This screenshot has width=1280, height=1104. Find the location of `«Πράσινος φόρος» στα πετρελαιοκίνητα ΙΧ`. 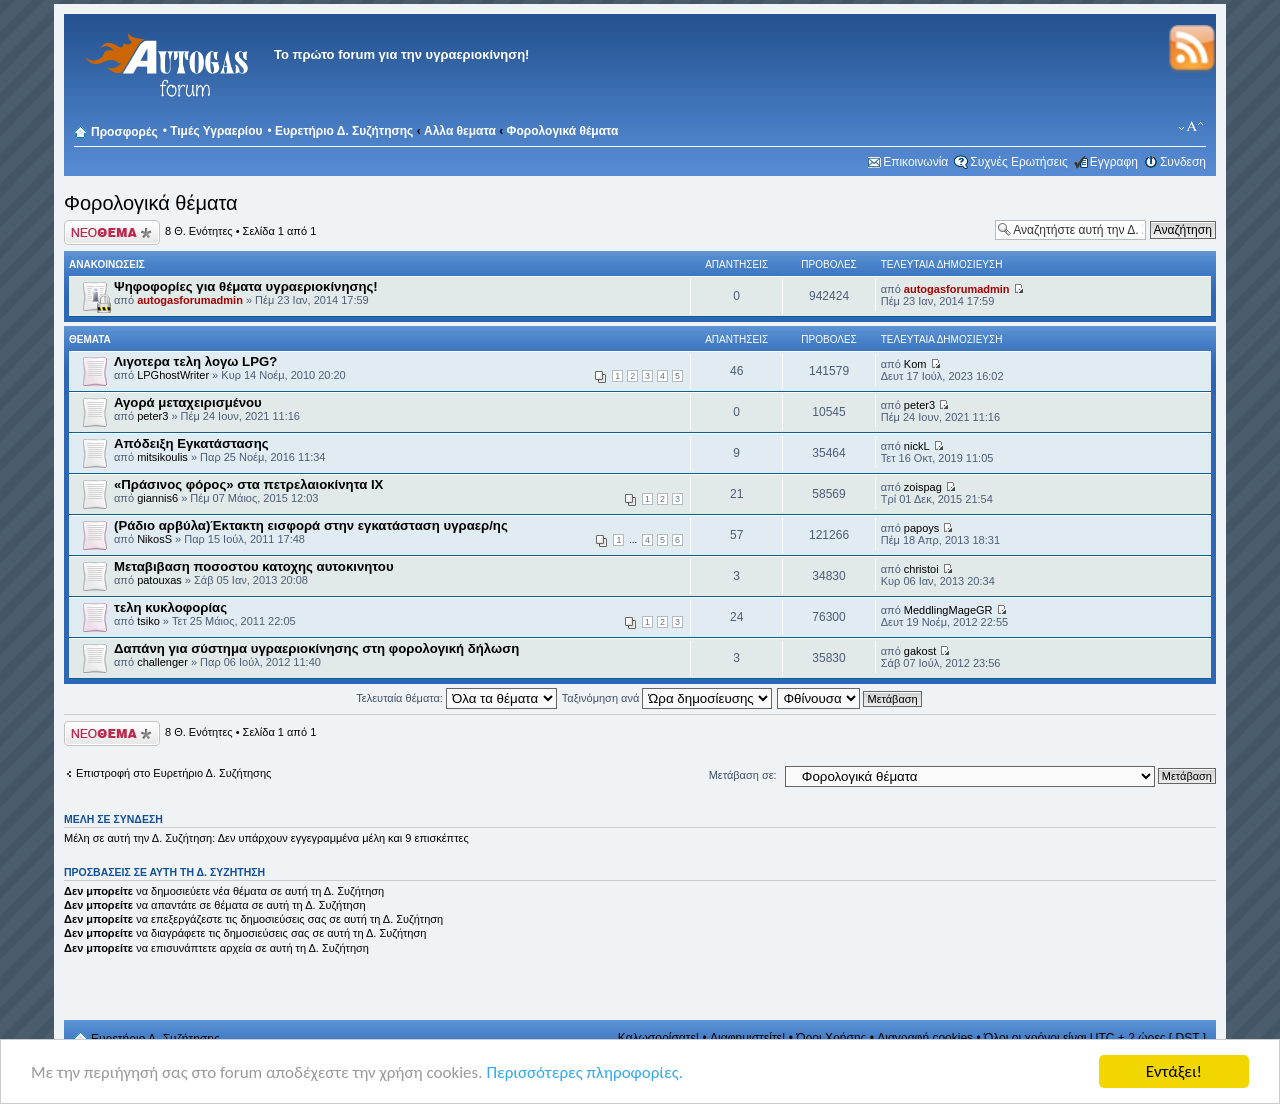

«Πράσινος φόρος» στα πετρελαιοκίνητα ΙΧ is located at coordinates (248, 484).